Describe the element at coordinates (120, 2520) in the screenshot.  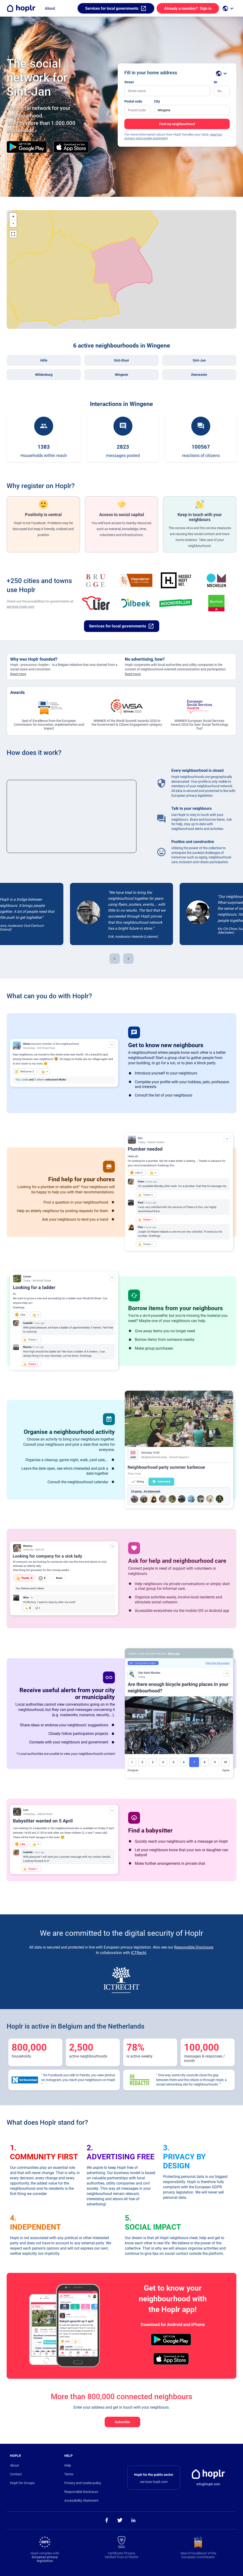
I see `[ga naar onze twitter pagina]` at that location.